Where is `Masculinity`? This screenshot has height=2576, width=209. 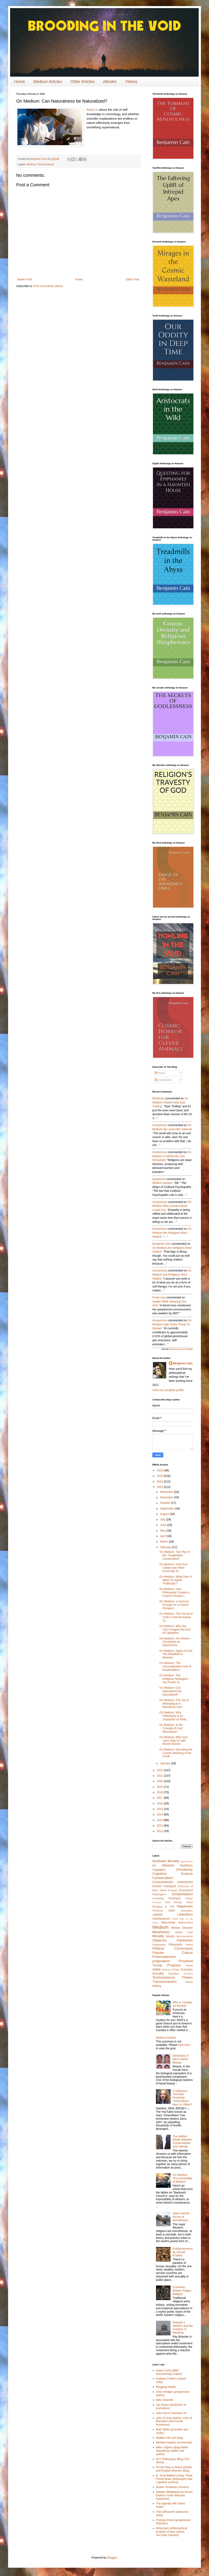
Masculinity is located at coordinates (168, 1922).